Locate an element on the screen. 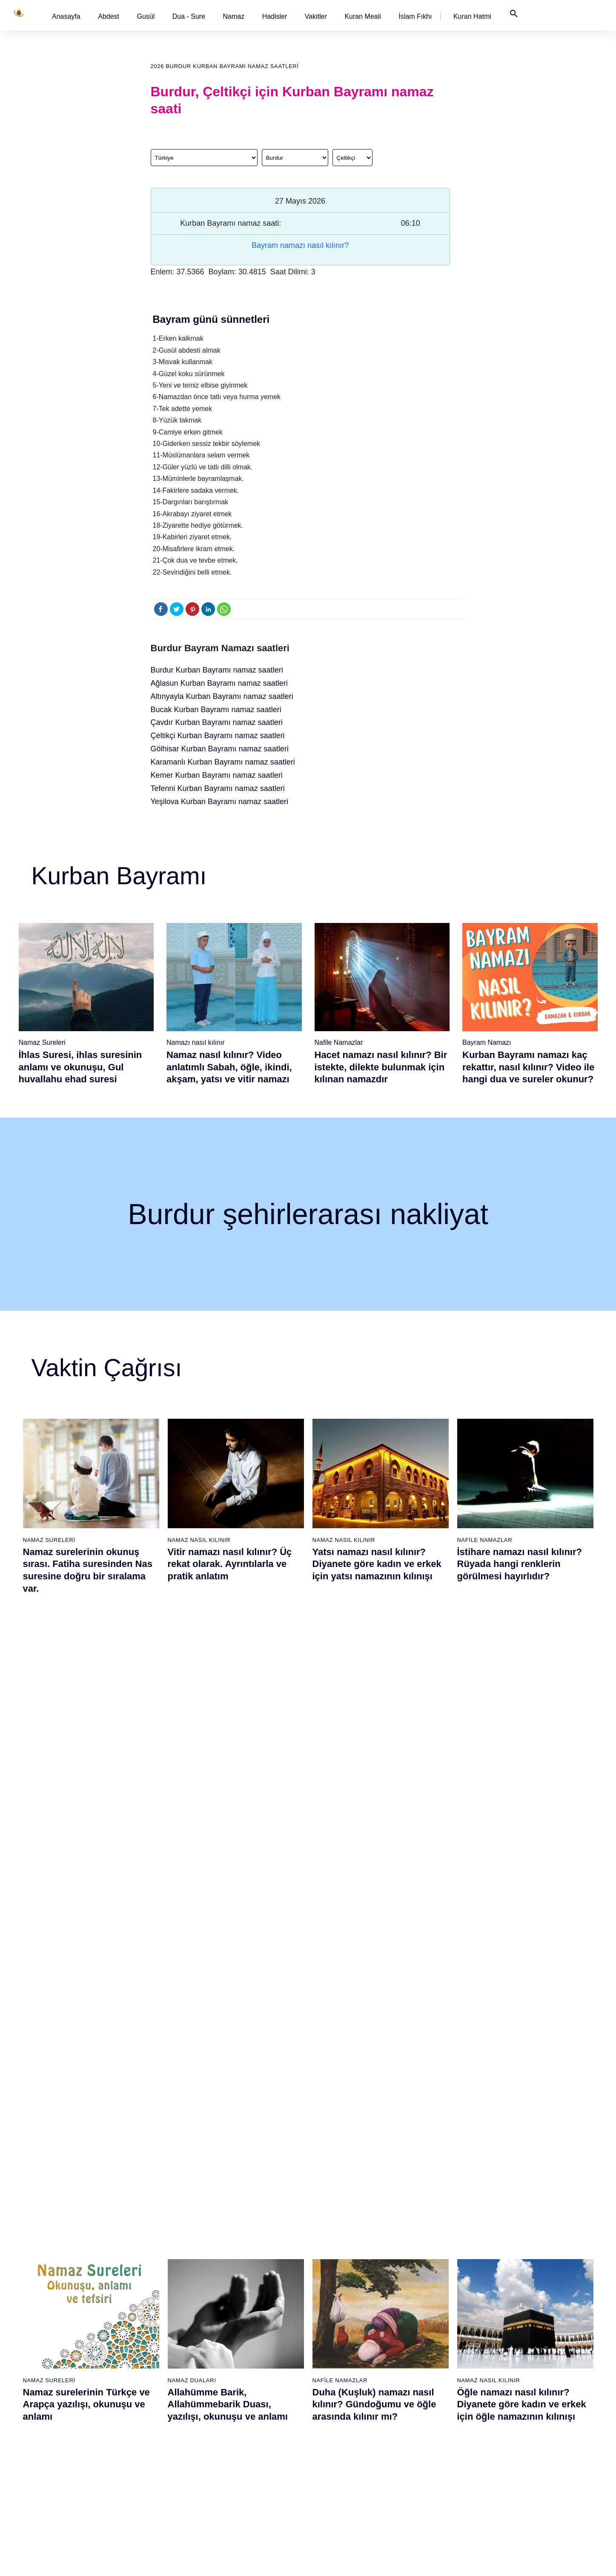  İhlas Suresi, ihlas suresinin anlamı ve okunuşu, Gul huvallahu ehad suresi is located at coordinates (80, 1066).